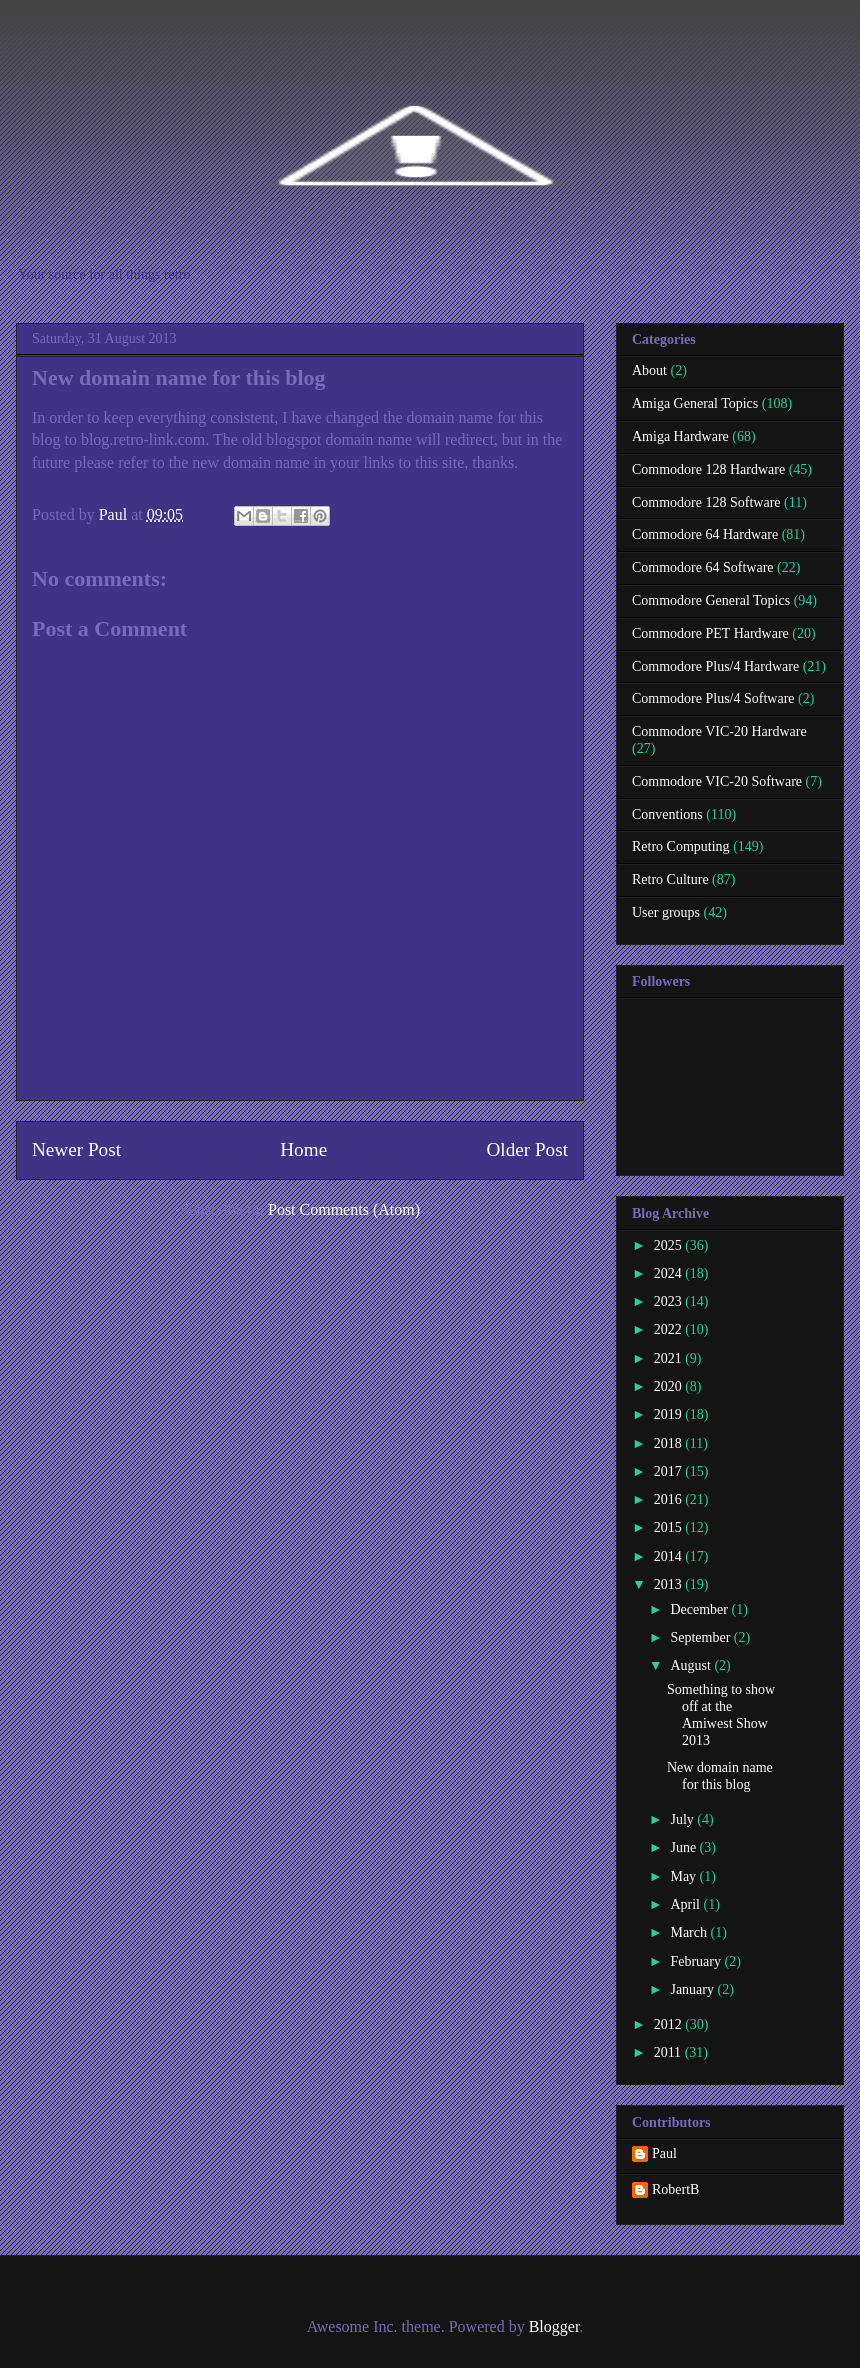 The height and width of the screenshot is (2368, 860). Describe the element at coordinates (303, 1149) in the screenshot. I see `Home` at that location.